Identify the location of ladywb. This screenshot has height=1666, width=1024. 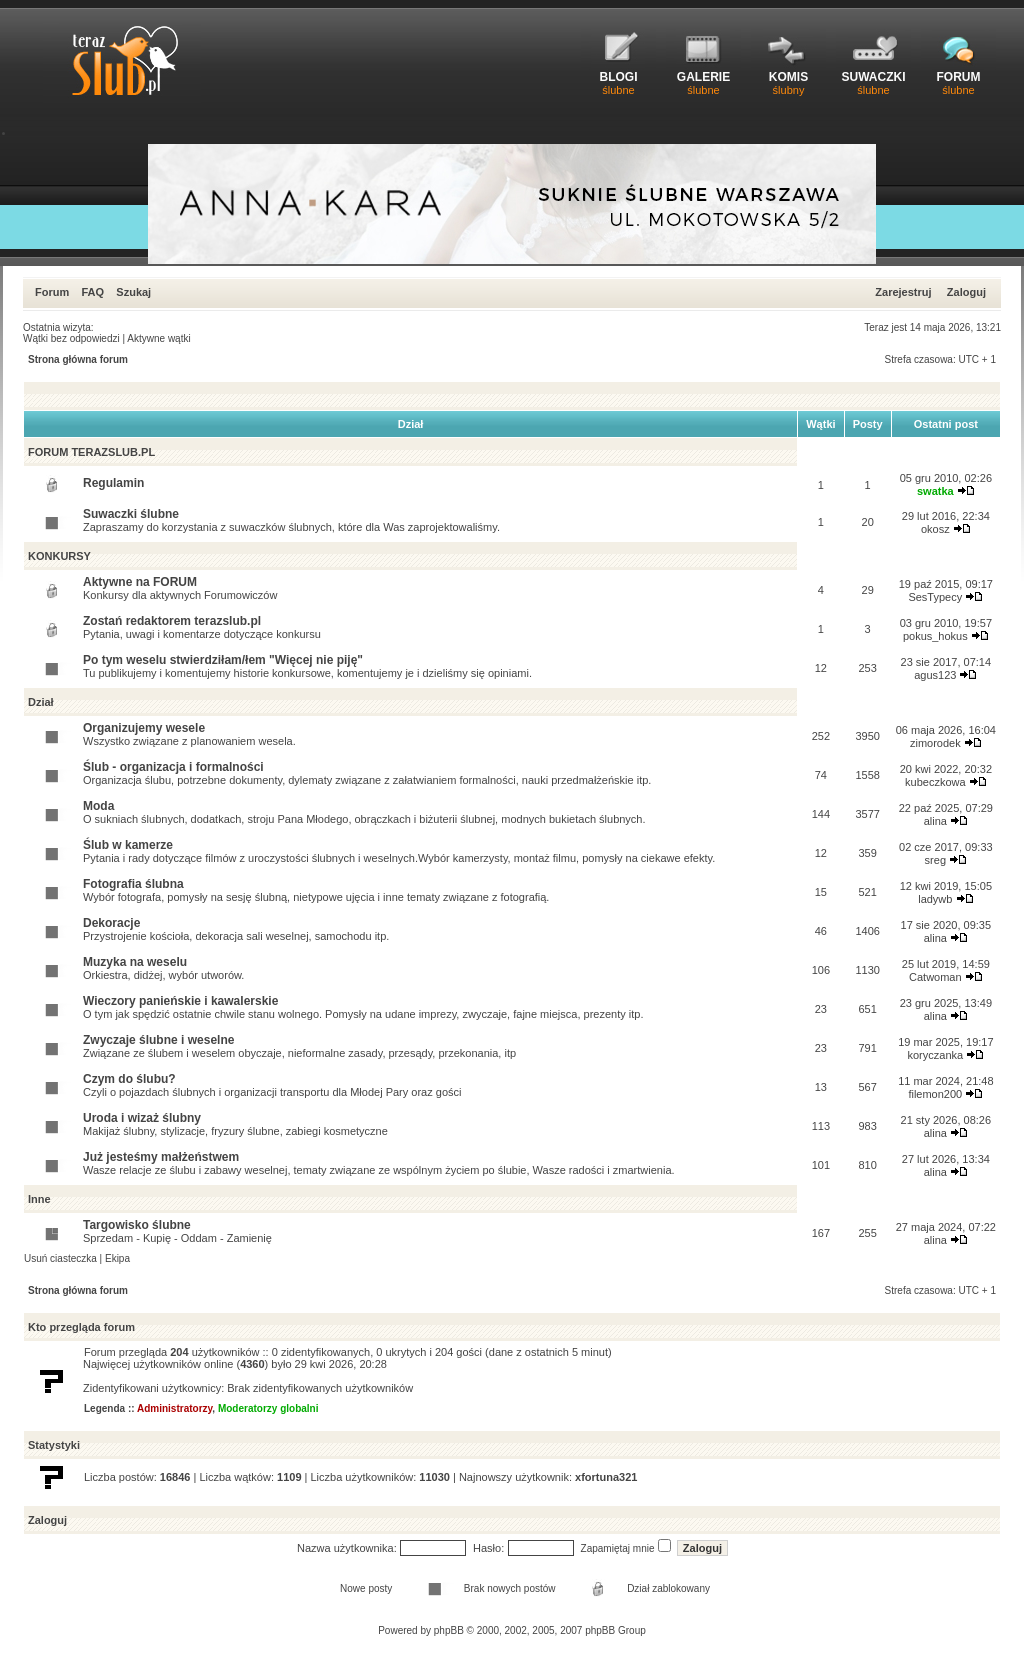
(935, 899).